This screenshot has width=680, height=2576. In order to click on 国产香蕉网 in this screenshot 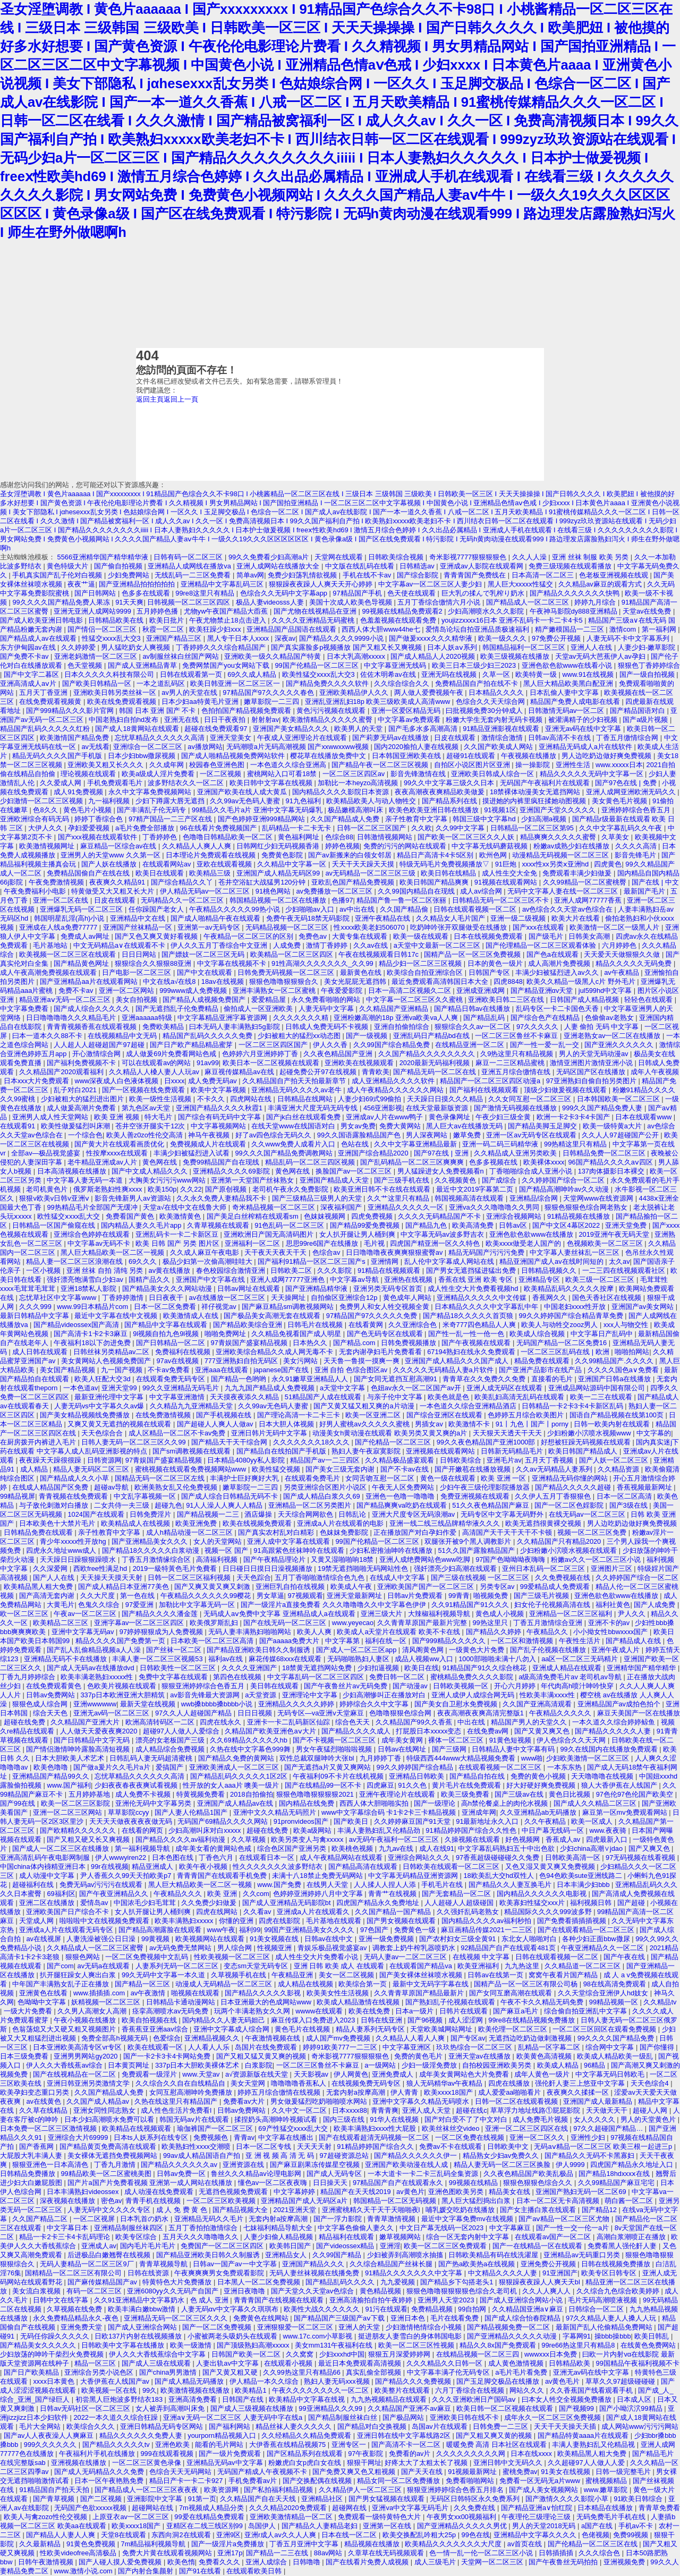, I will do `click(37, 2146)`.